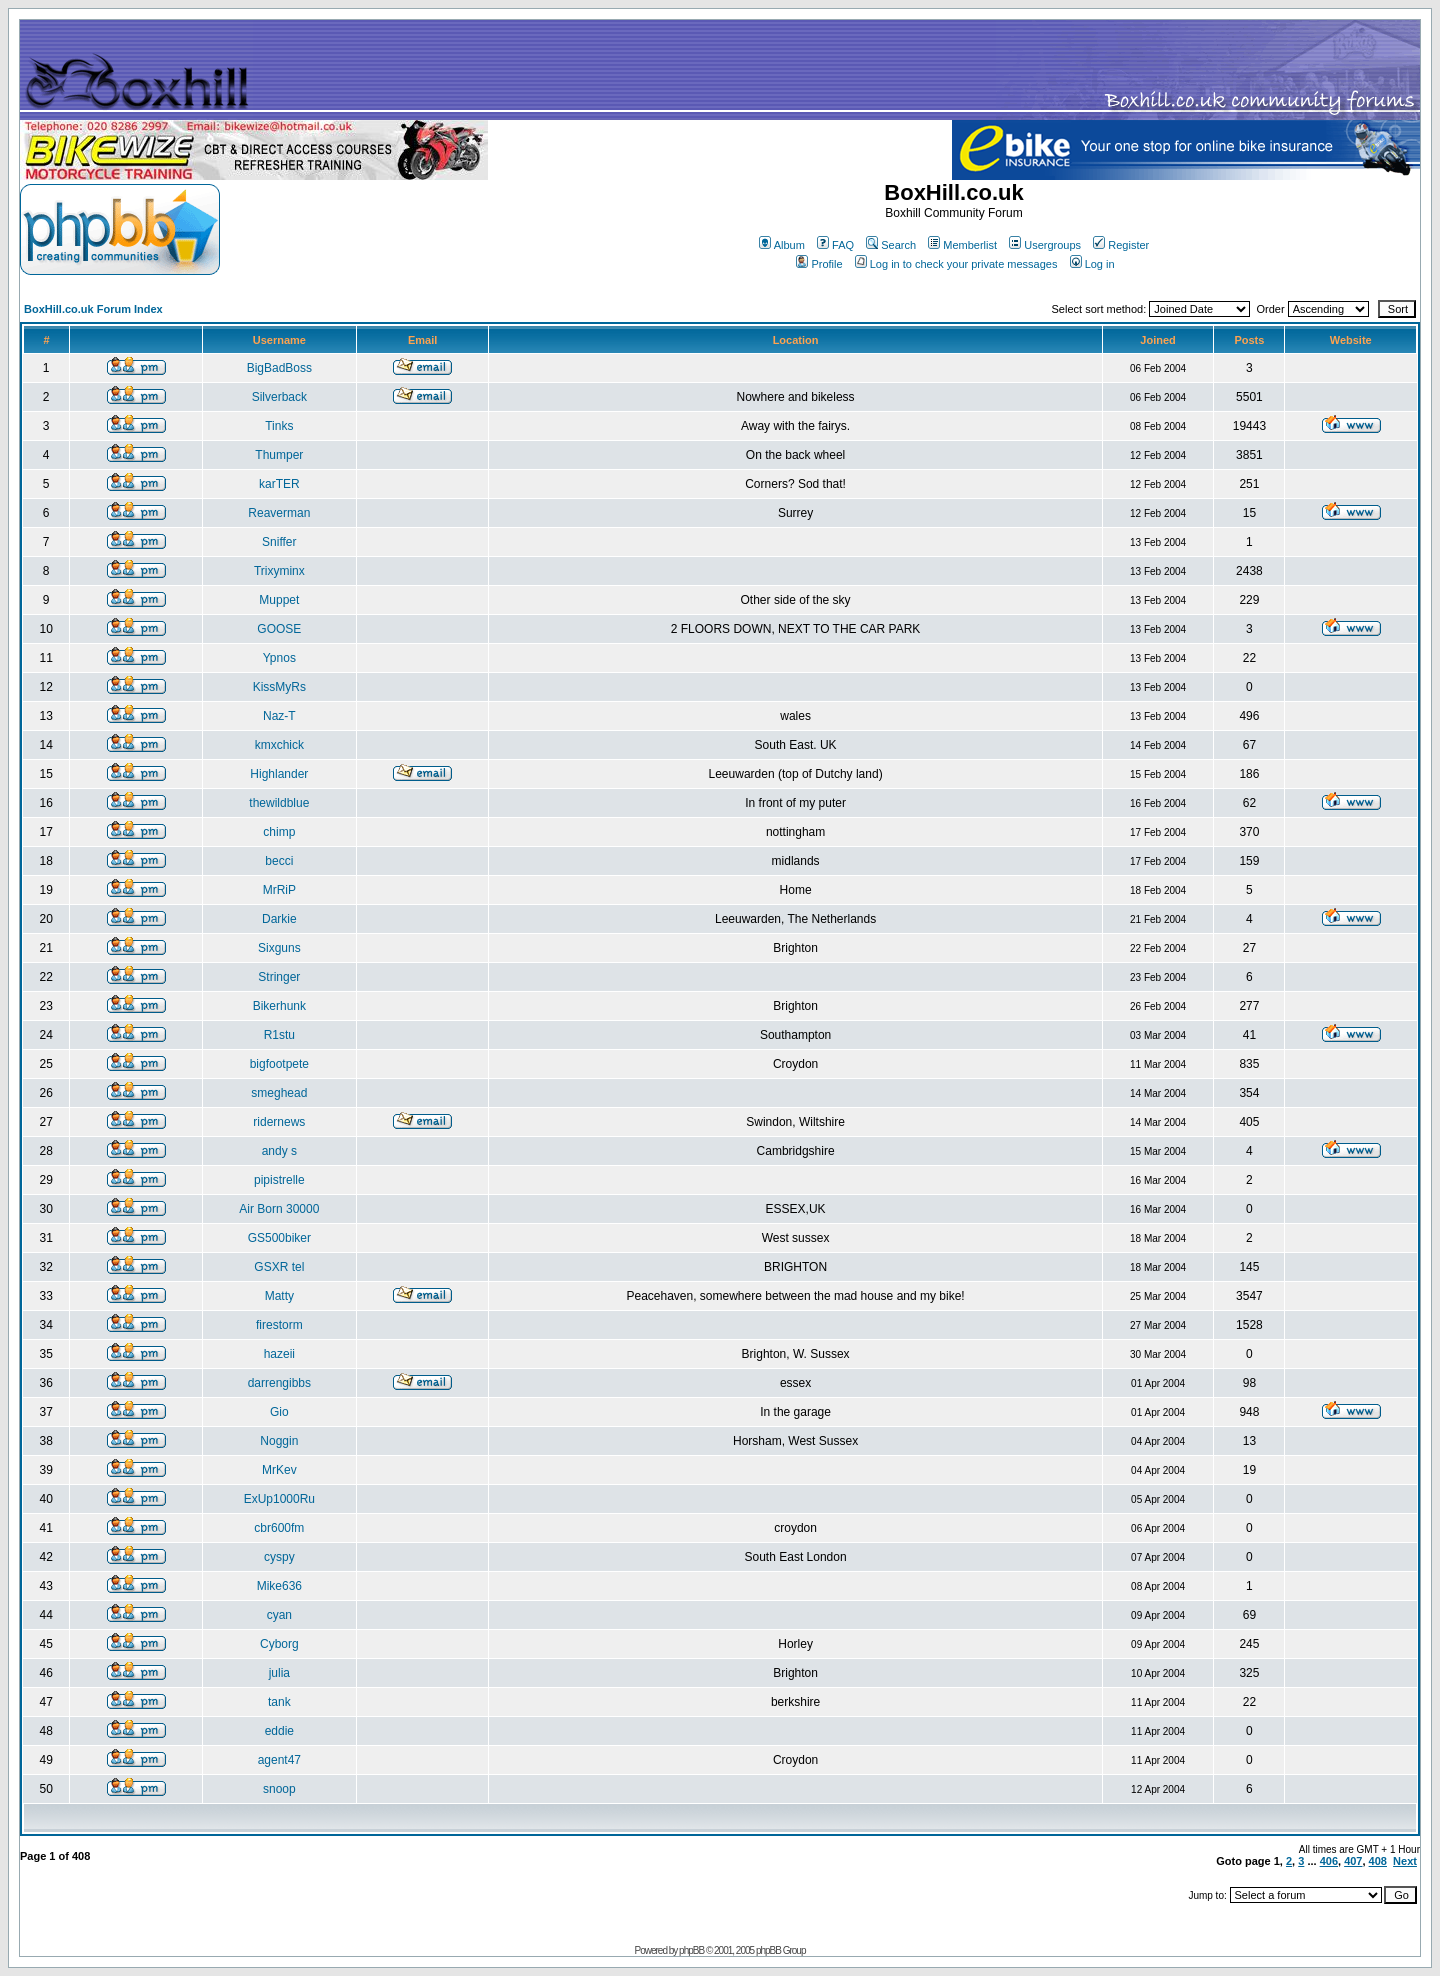 The width and height of the screenshot is (1440, 1976). I want to click on becci, so click(279, 861).